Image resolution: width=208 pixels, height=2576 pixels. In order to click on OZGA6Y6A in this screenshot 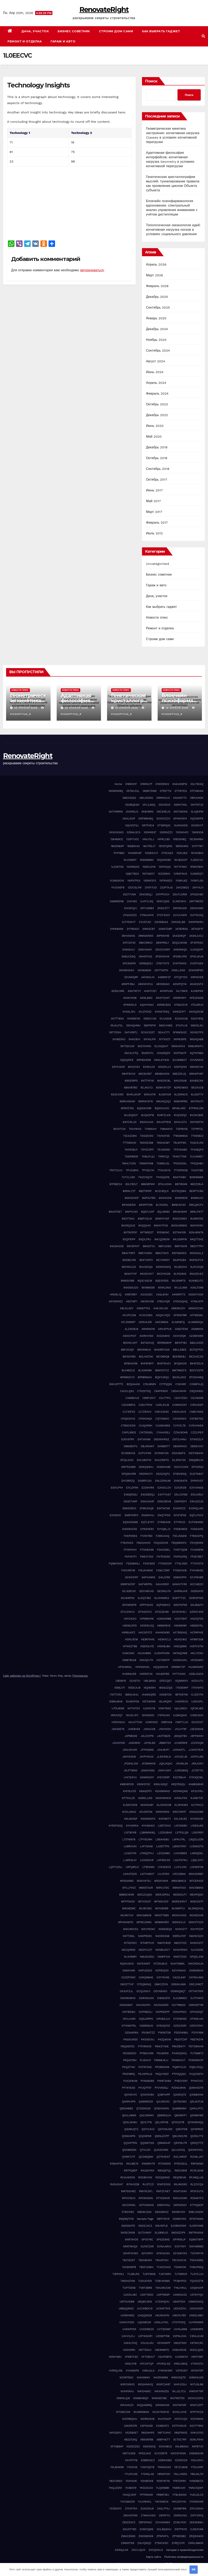, I will do `click(131, 2032)`.